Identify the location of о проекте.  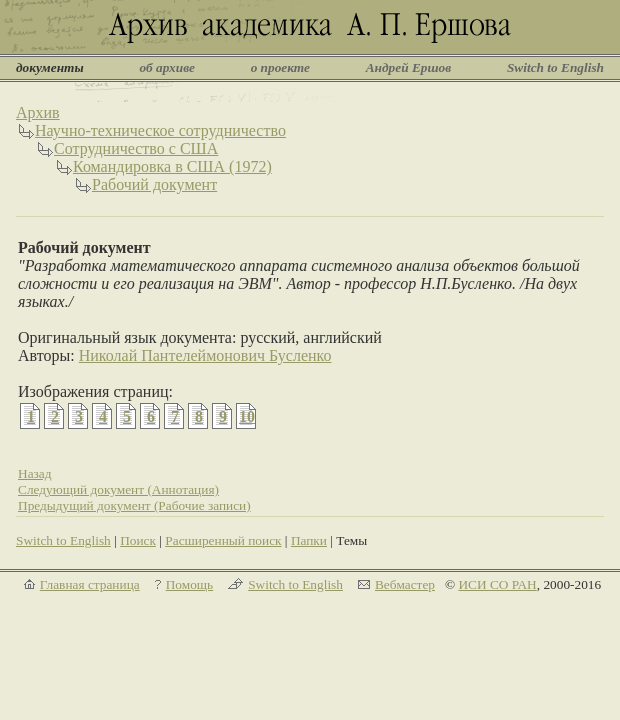
(280, 67).